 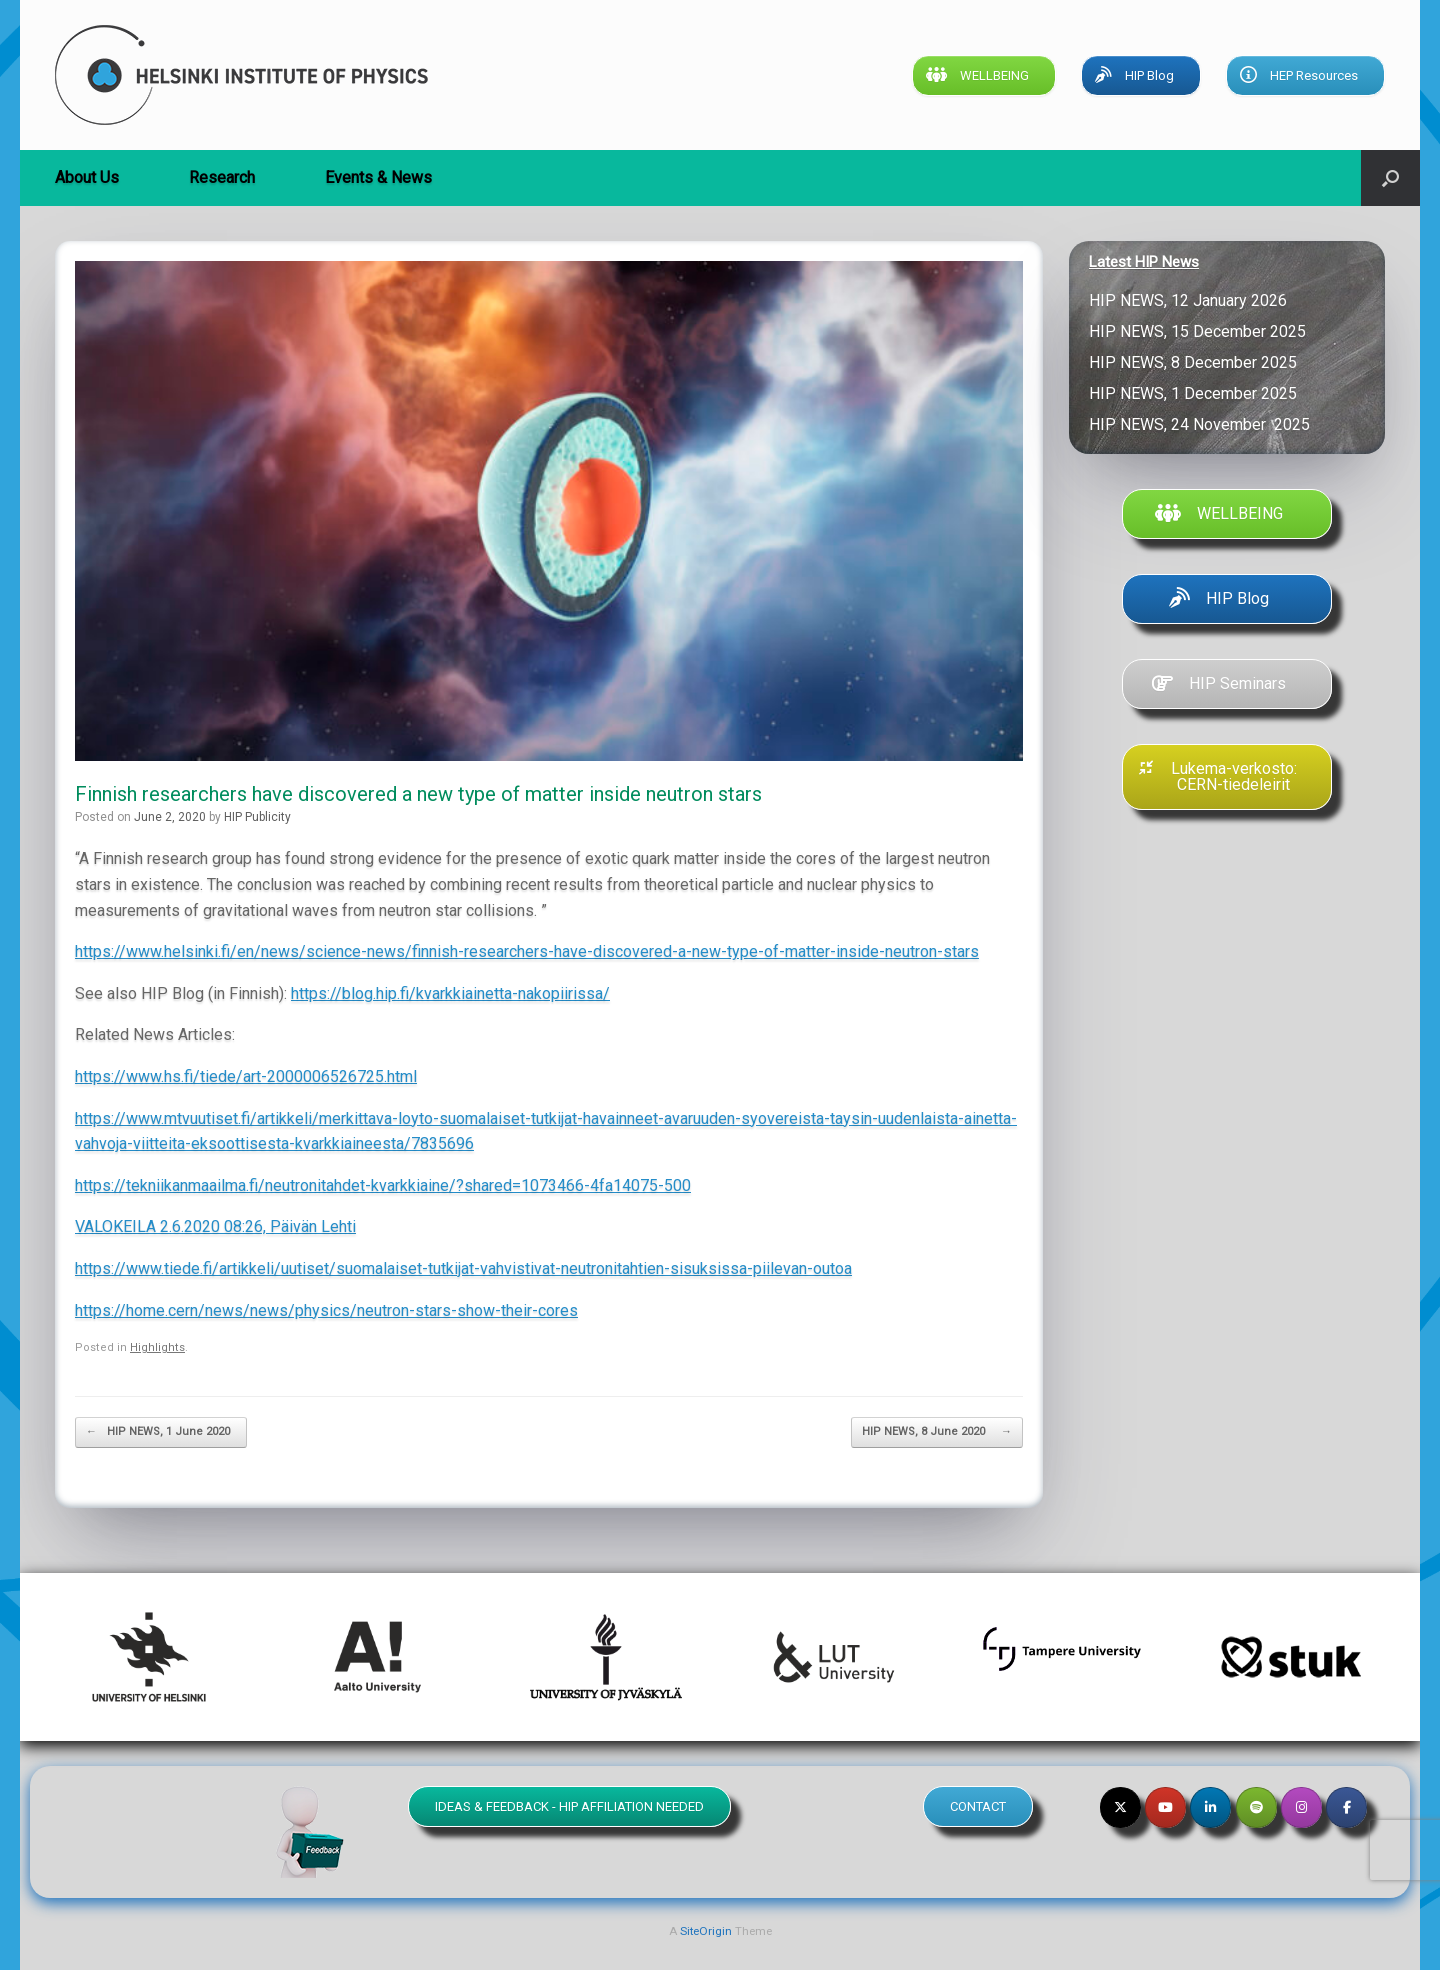 What do you see at coordinates (1193, 393) in the screenshot?
I see `HIP NEWS, 1 December 2025` at bounding box center [1193, 393].